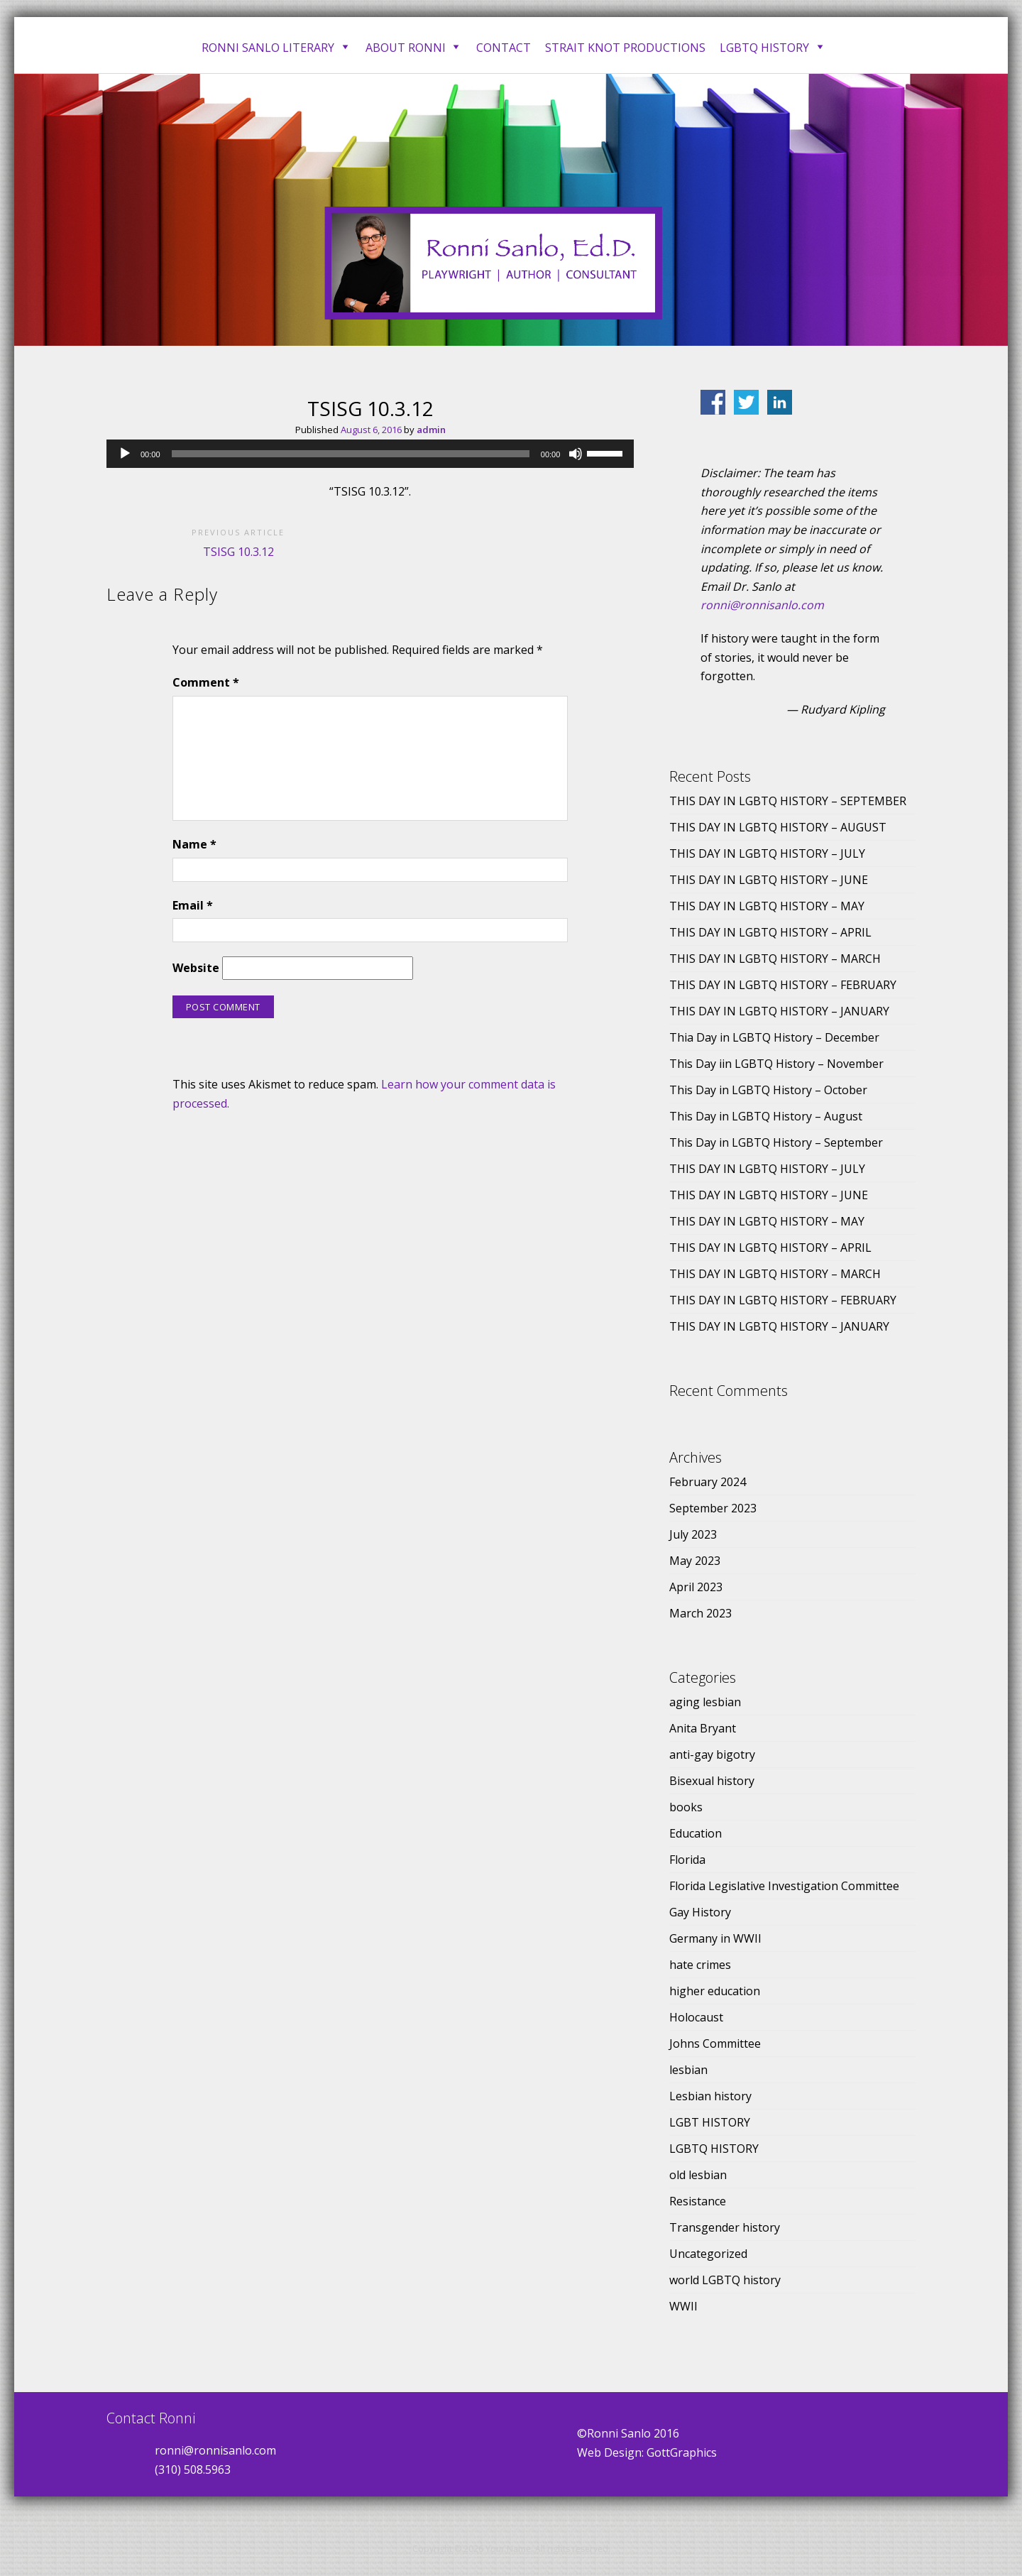 Image resolution: width=1022 pixels, height=2576 pixels. What do you see at coordinates (709, 2122) in the screenshot?
I see `LGBT HISTORY` at bounding box center [709, 2122].